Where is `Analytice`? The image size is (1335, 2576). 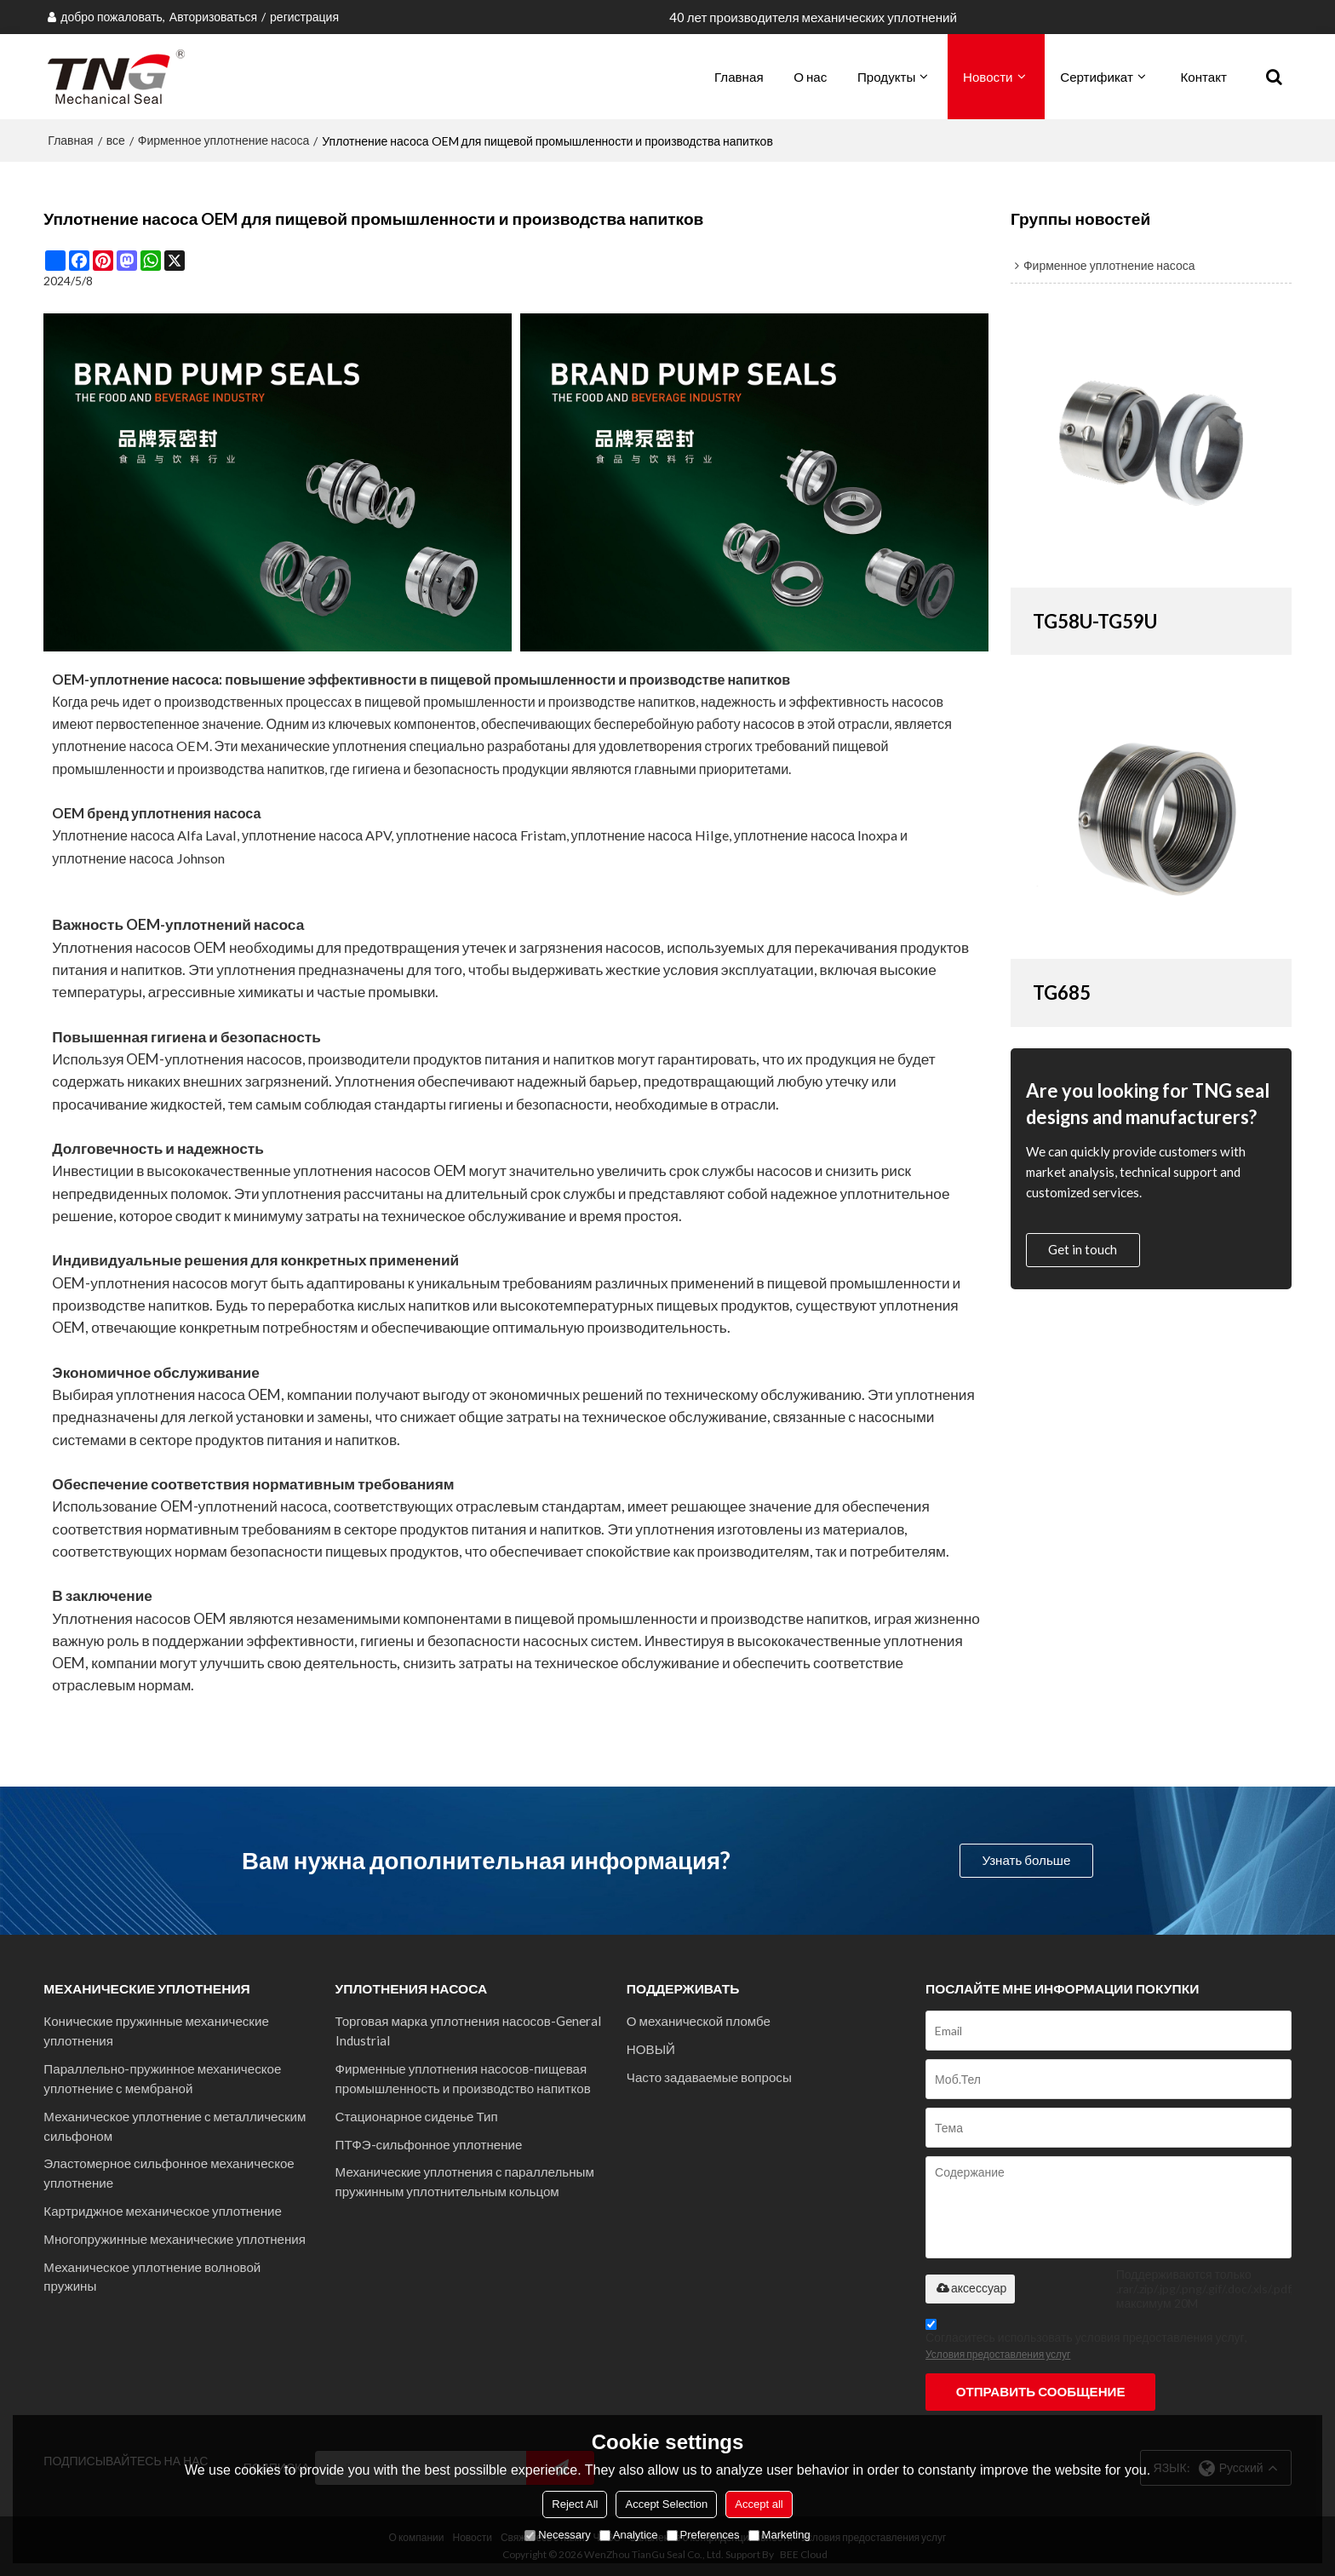 Analytice is located at coordinates (628, 2534).